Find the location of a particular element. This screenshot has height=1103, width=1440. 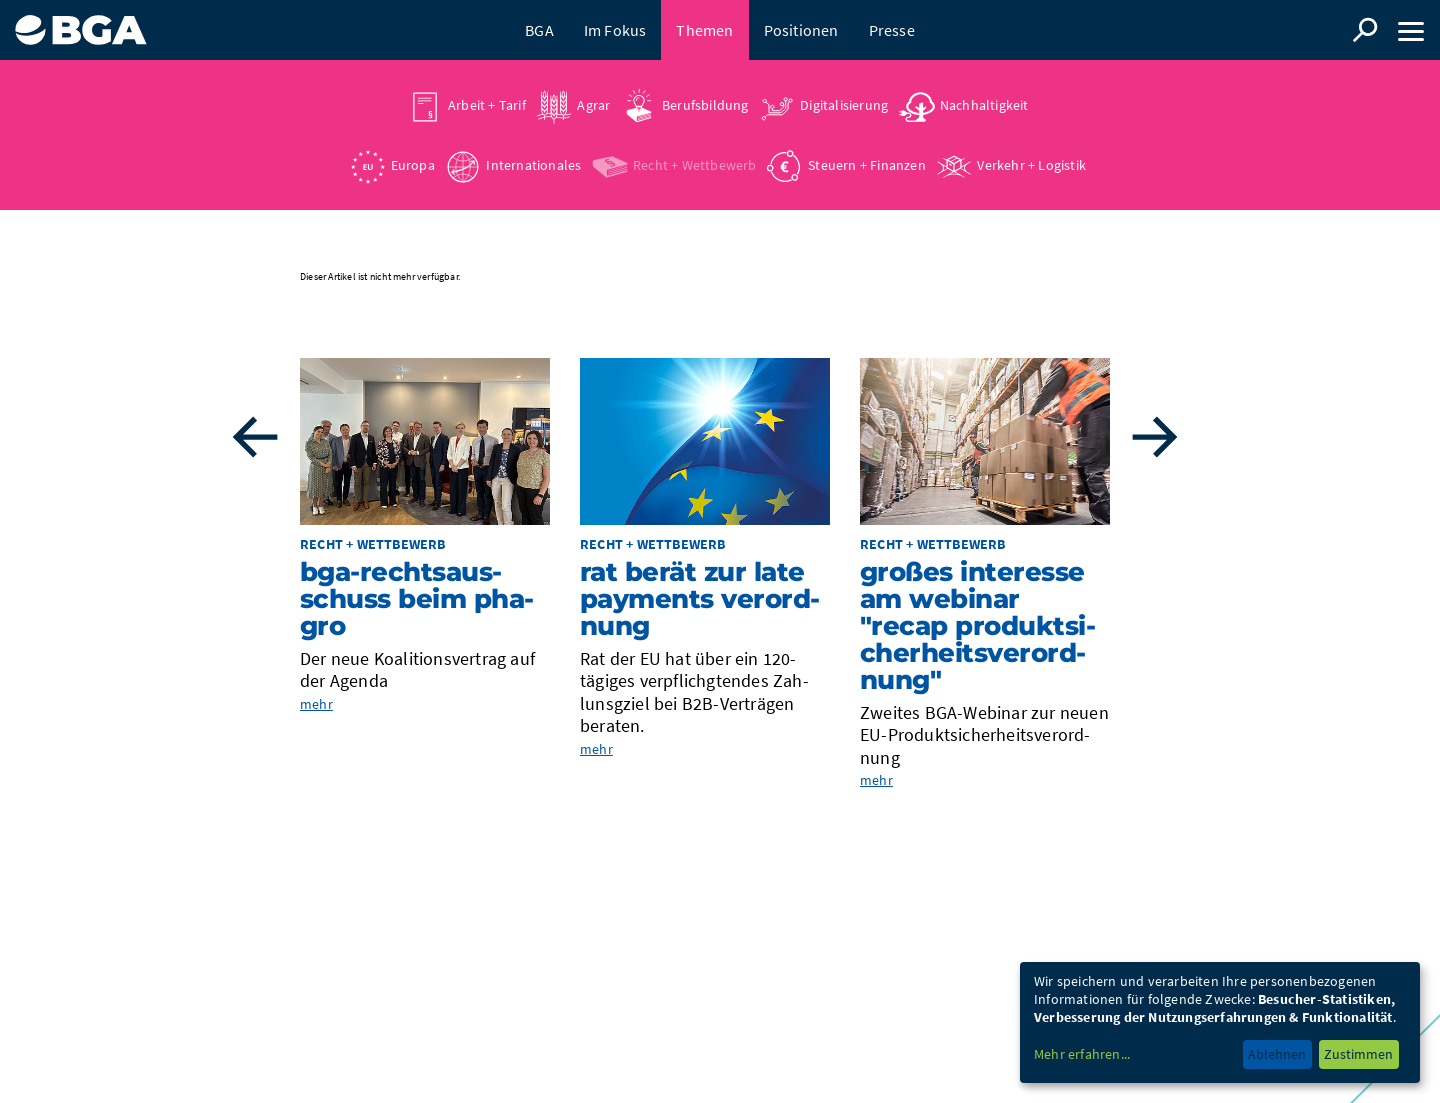

Agrar is located at coordinates (593, 105).